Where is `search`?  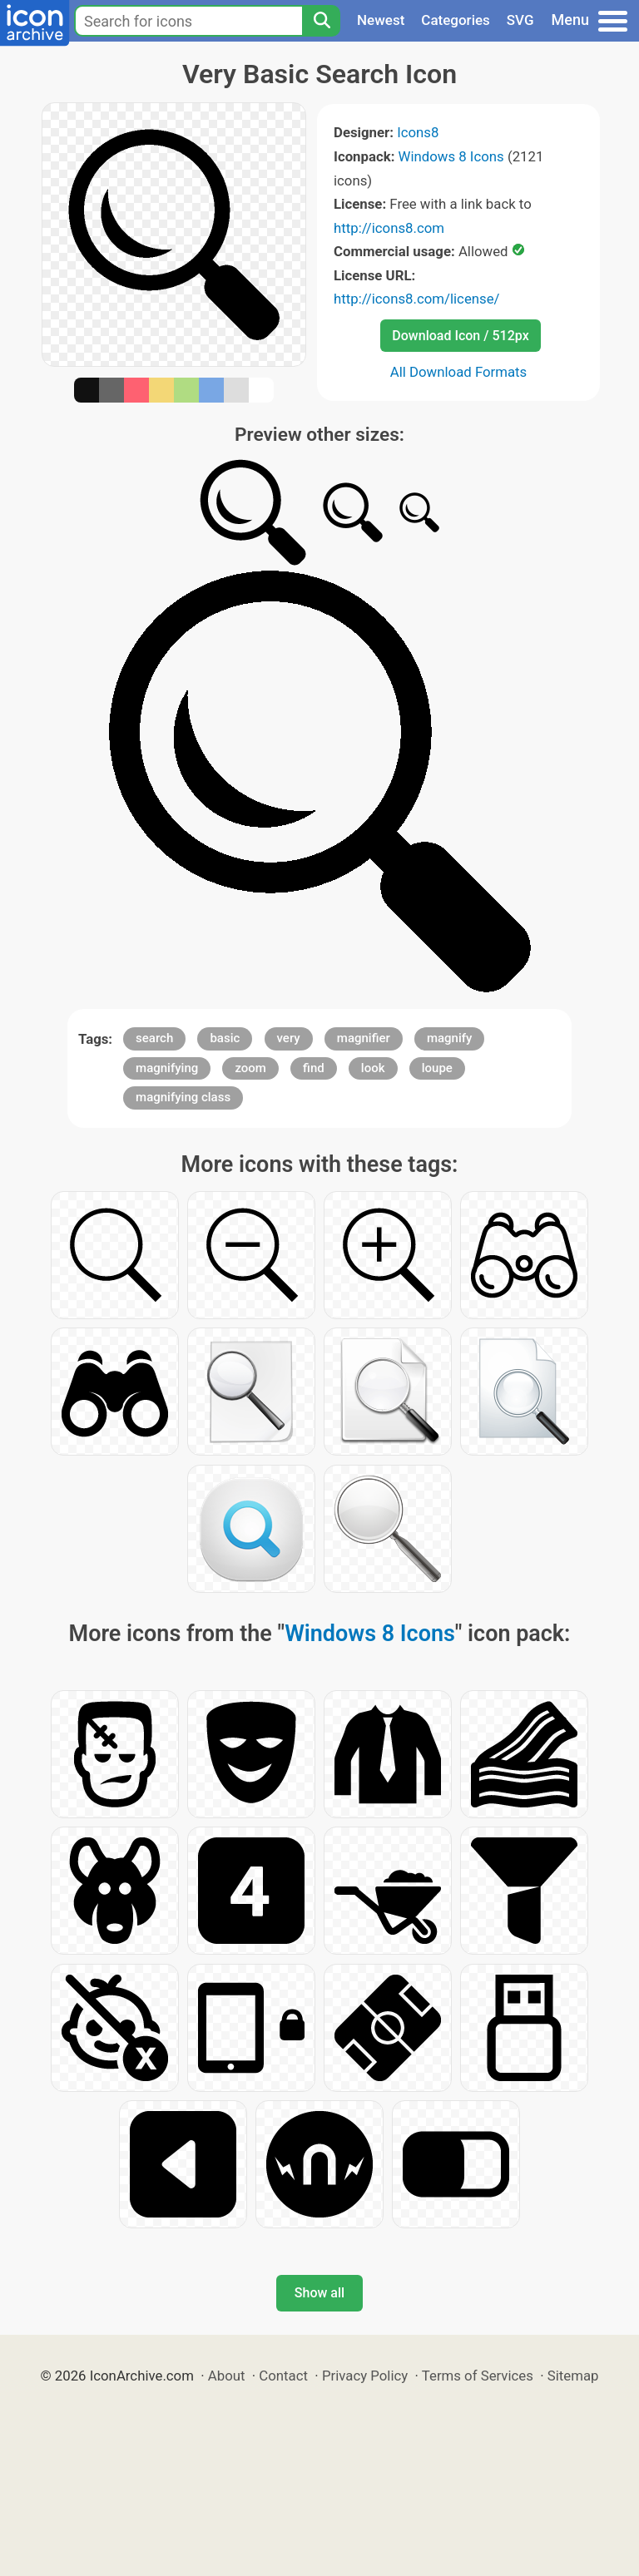 search is located at coordinates (154, 1038).